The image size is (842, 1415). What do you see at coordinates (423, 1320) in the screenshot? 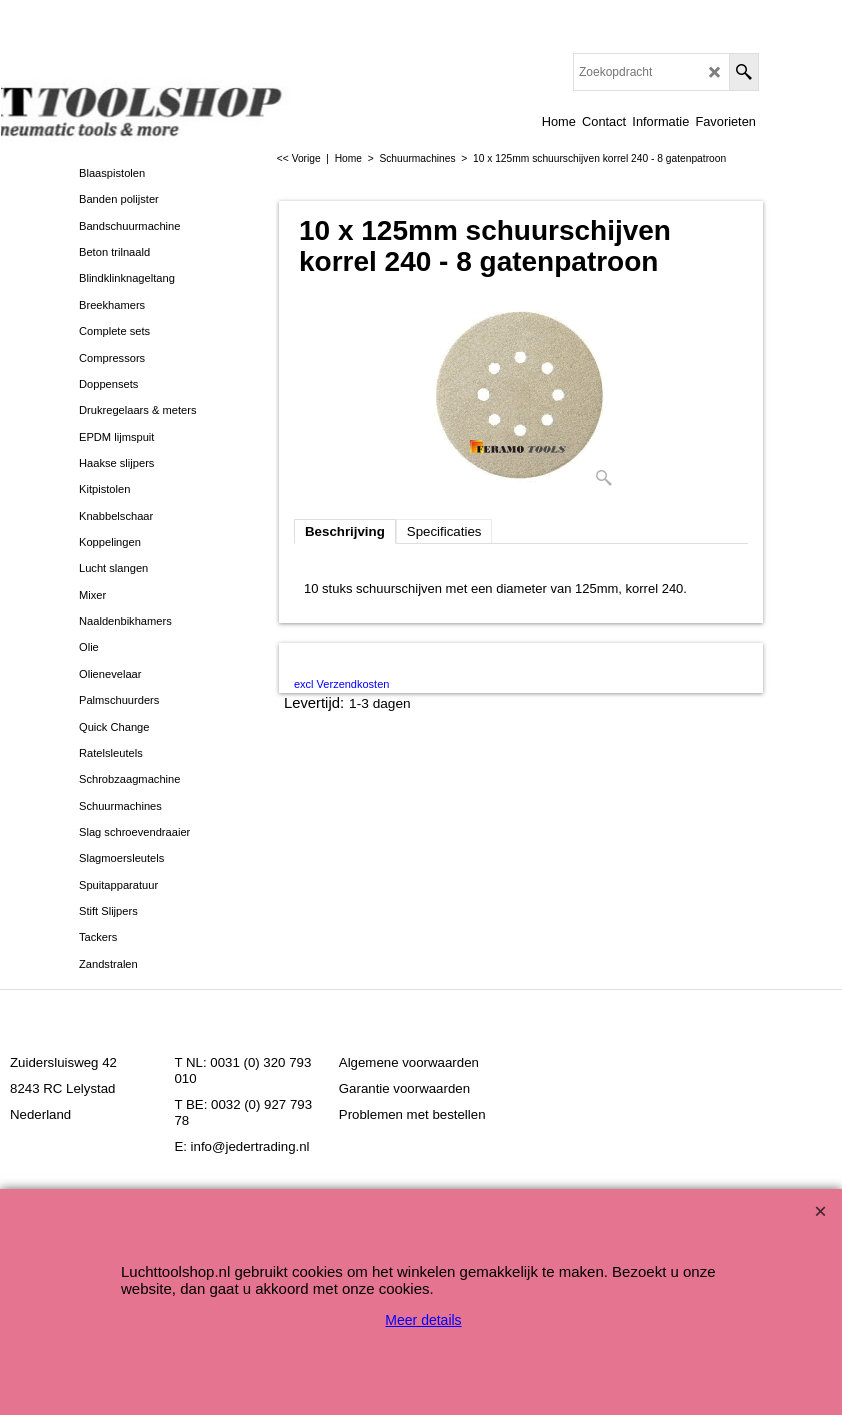
I see `Meer details` at bounding box center [423, 1320].